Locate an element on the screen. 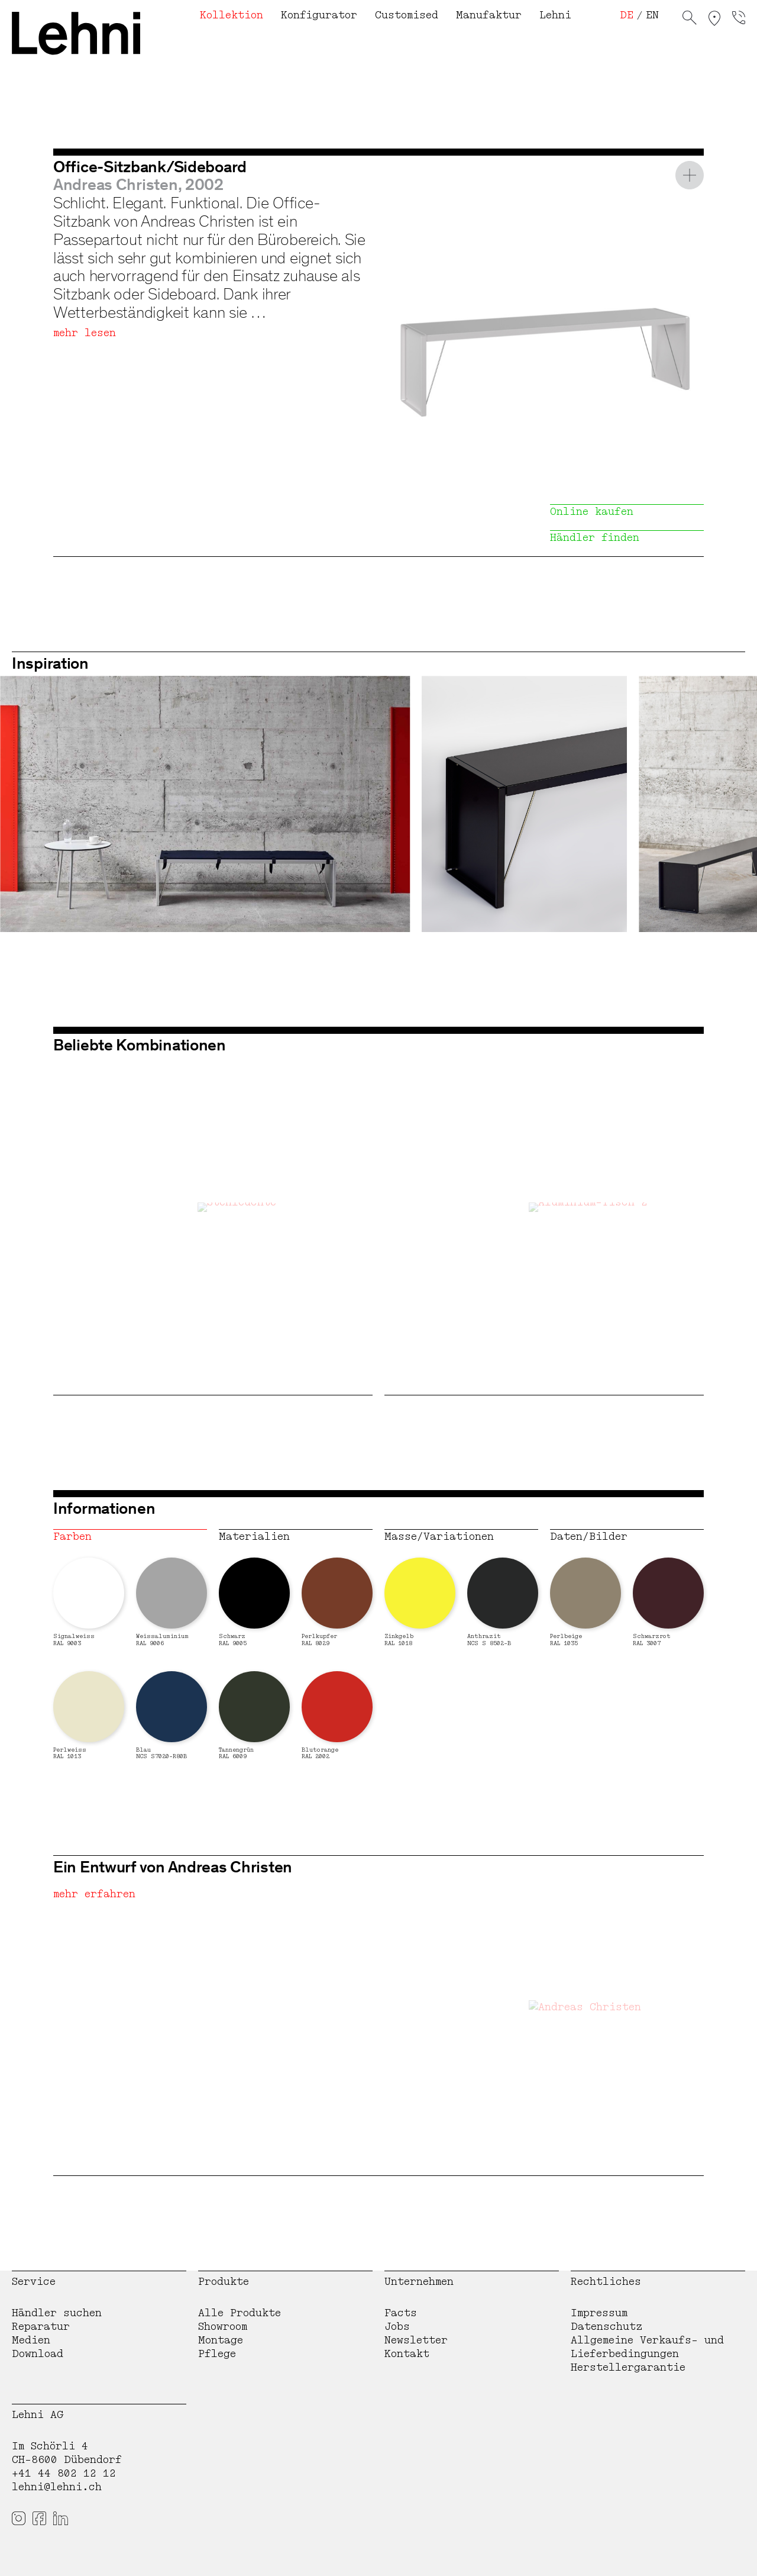 The width and height of the screenshot is (757, 2576). Customised is located at coordinates (406, 15).